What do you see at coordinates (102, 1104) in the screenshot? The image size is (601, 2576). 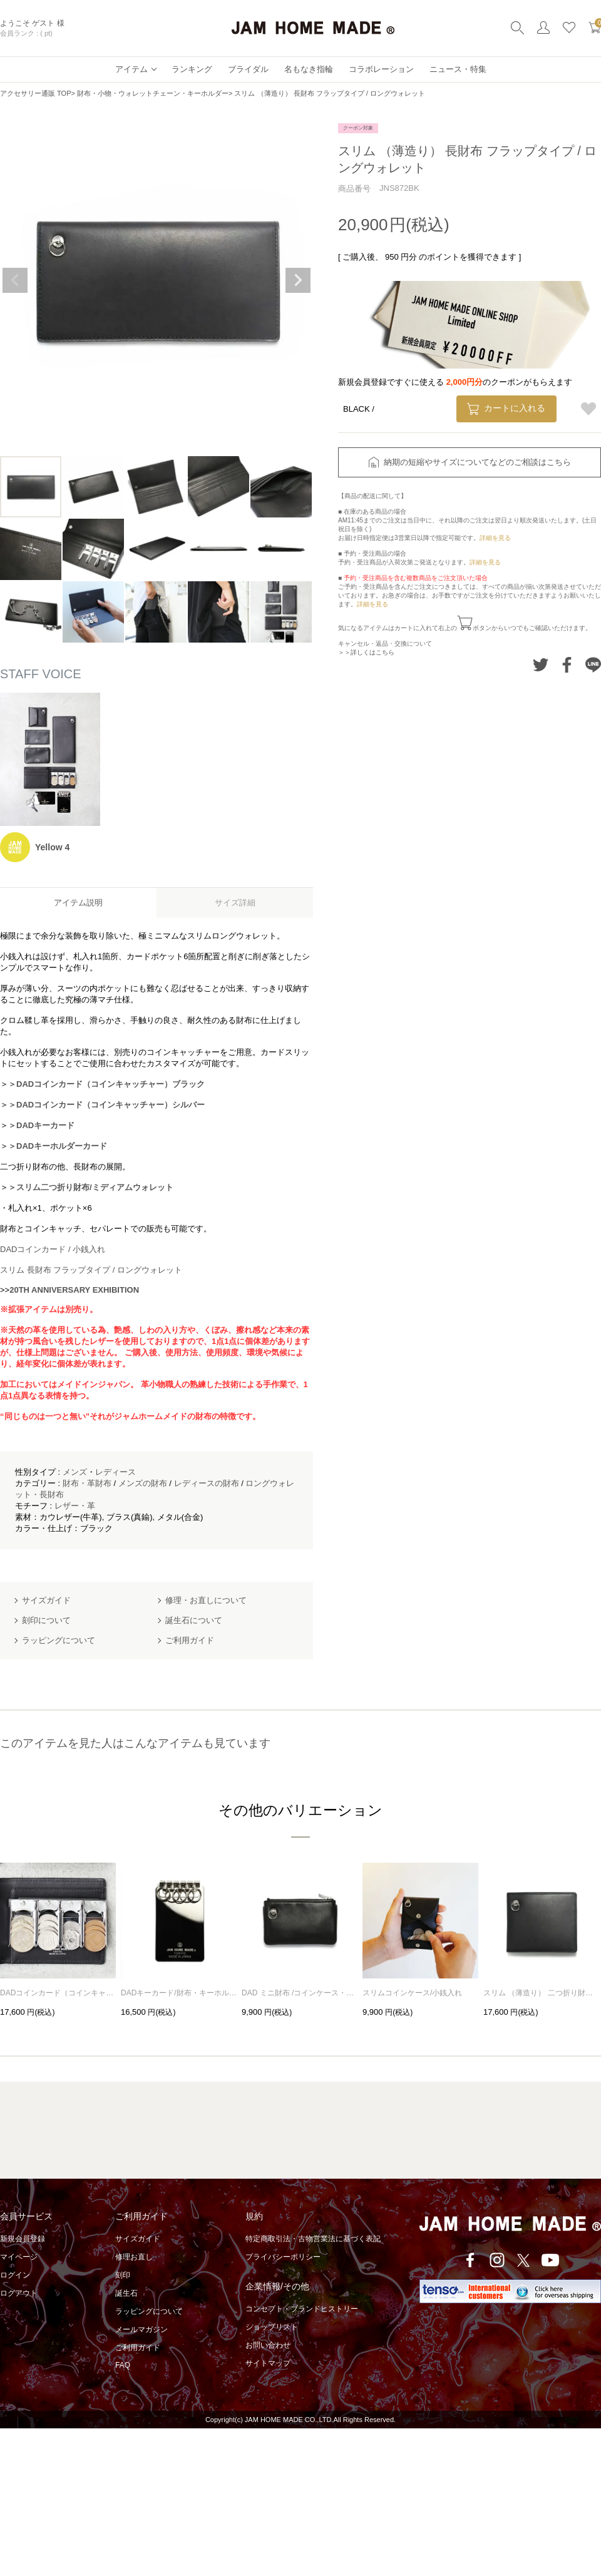 I see `＞＞DADコインカード（コインキャッチャー）シルバー` at bounding box center [102, 1104].